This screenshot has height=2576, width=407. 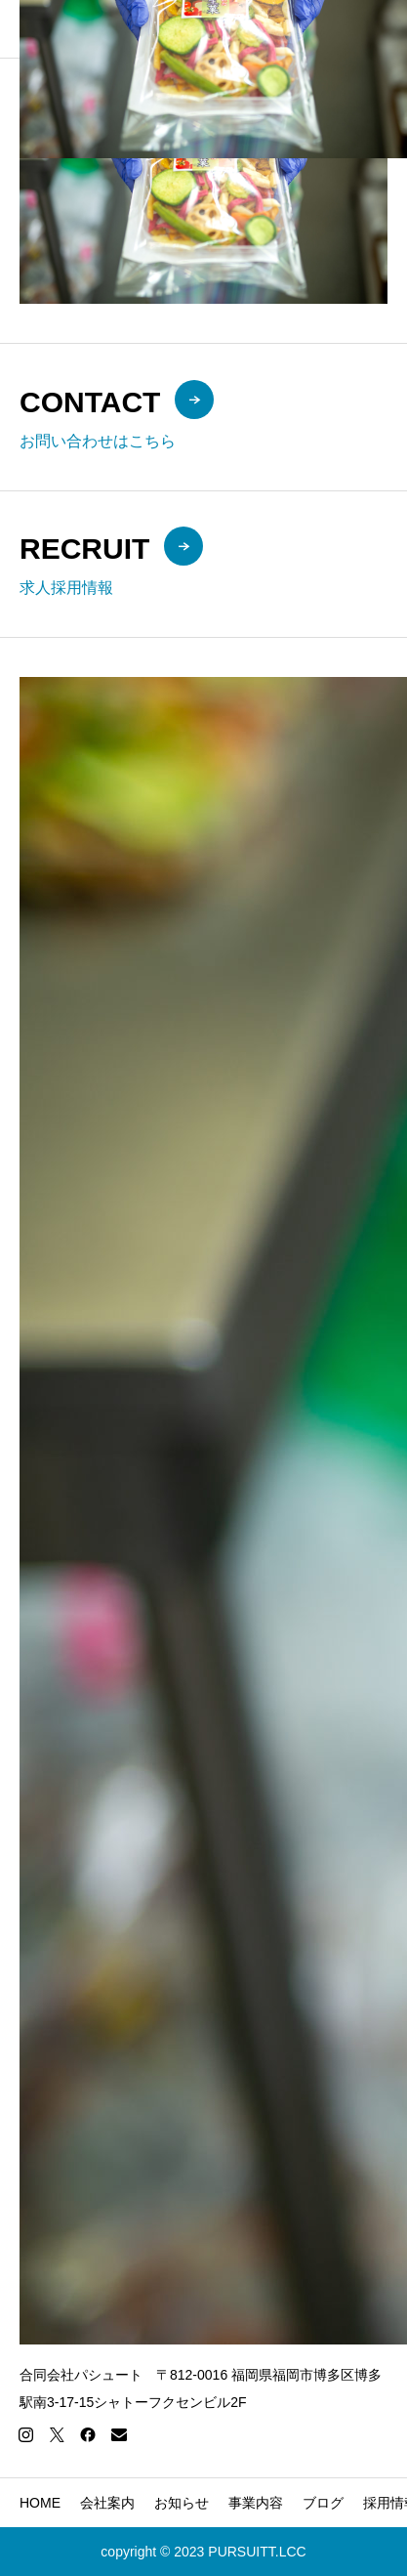 What do you see at coordinates (107, 2503) in the screenshot?
I see `会社案内` at bounding box center [107, 2503].